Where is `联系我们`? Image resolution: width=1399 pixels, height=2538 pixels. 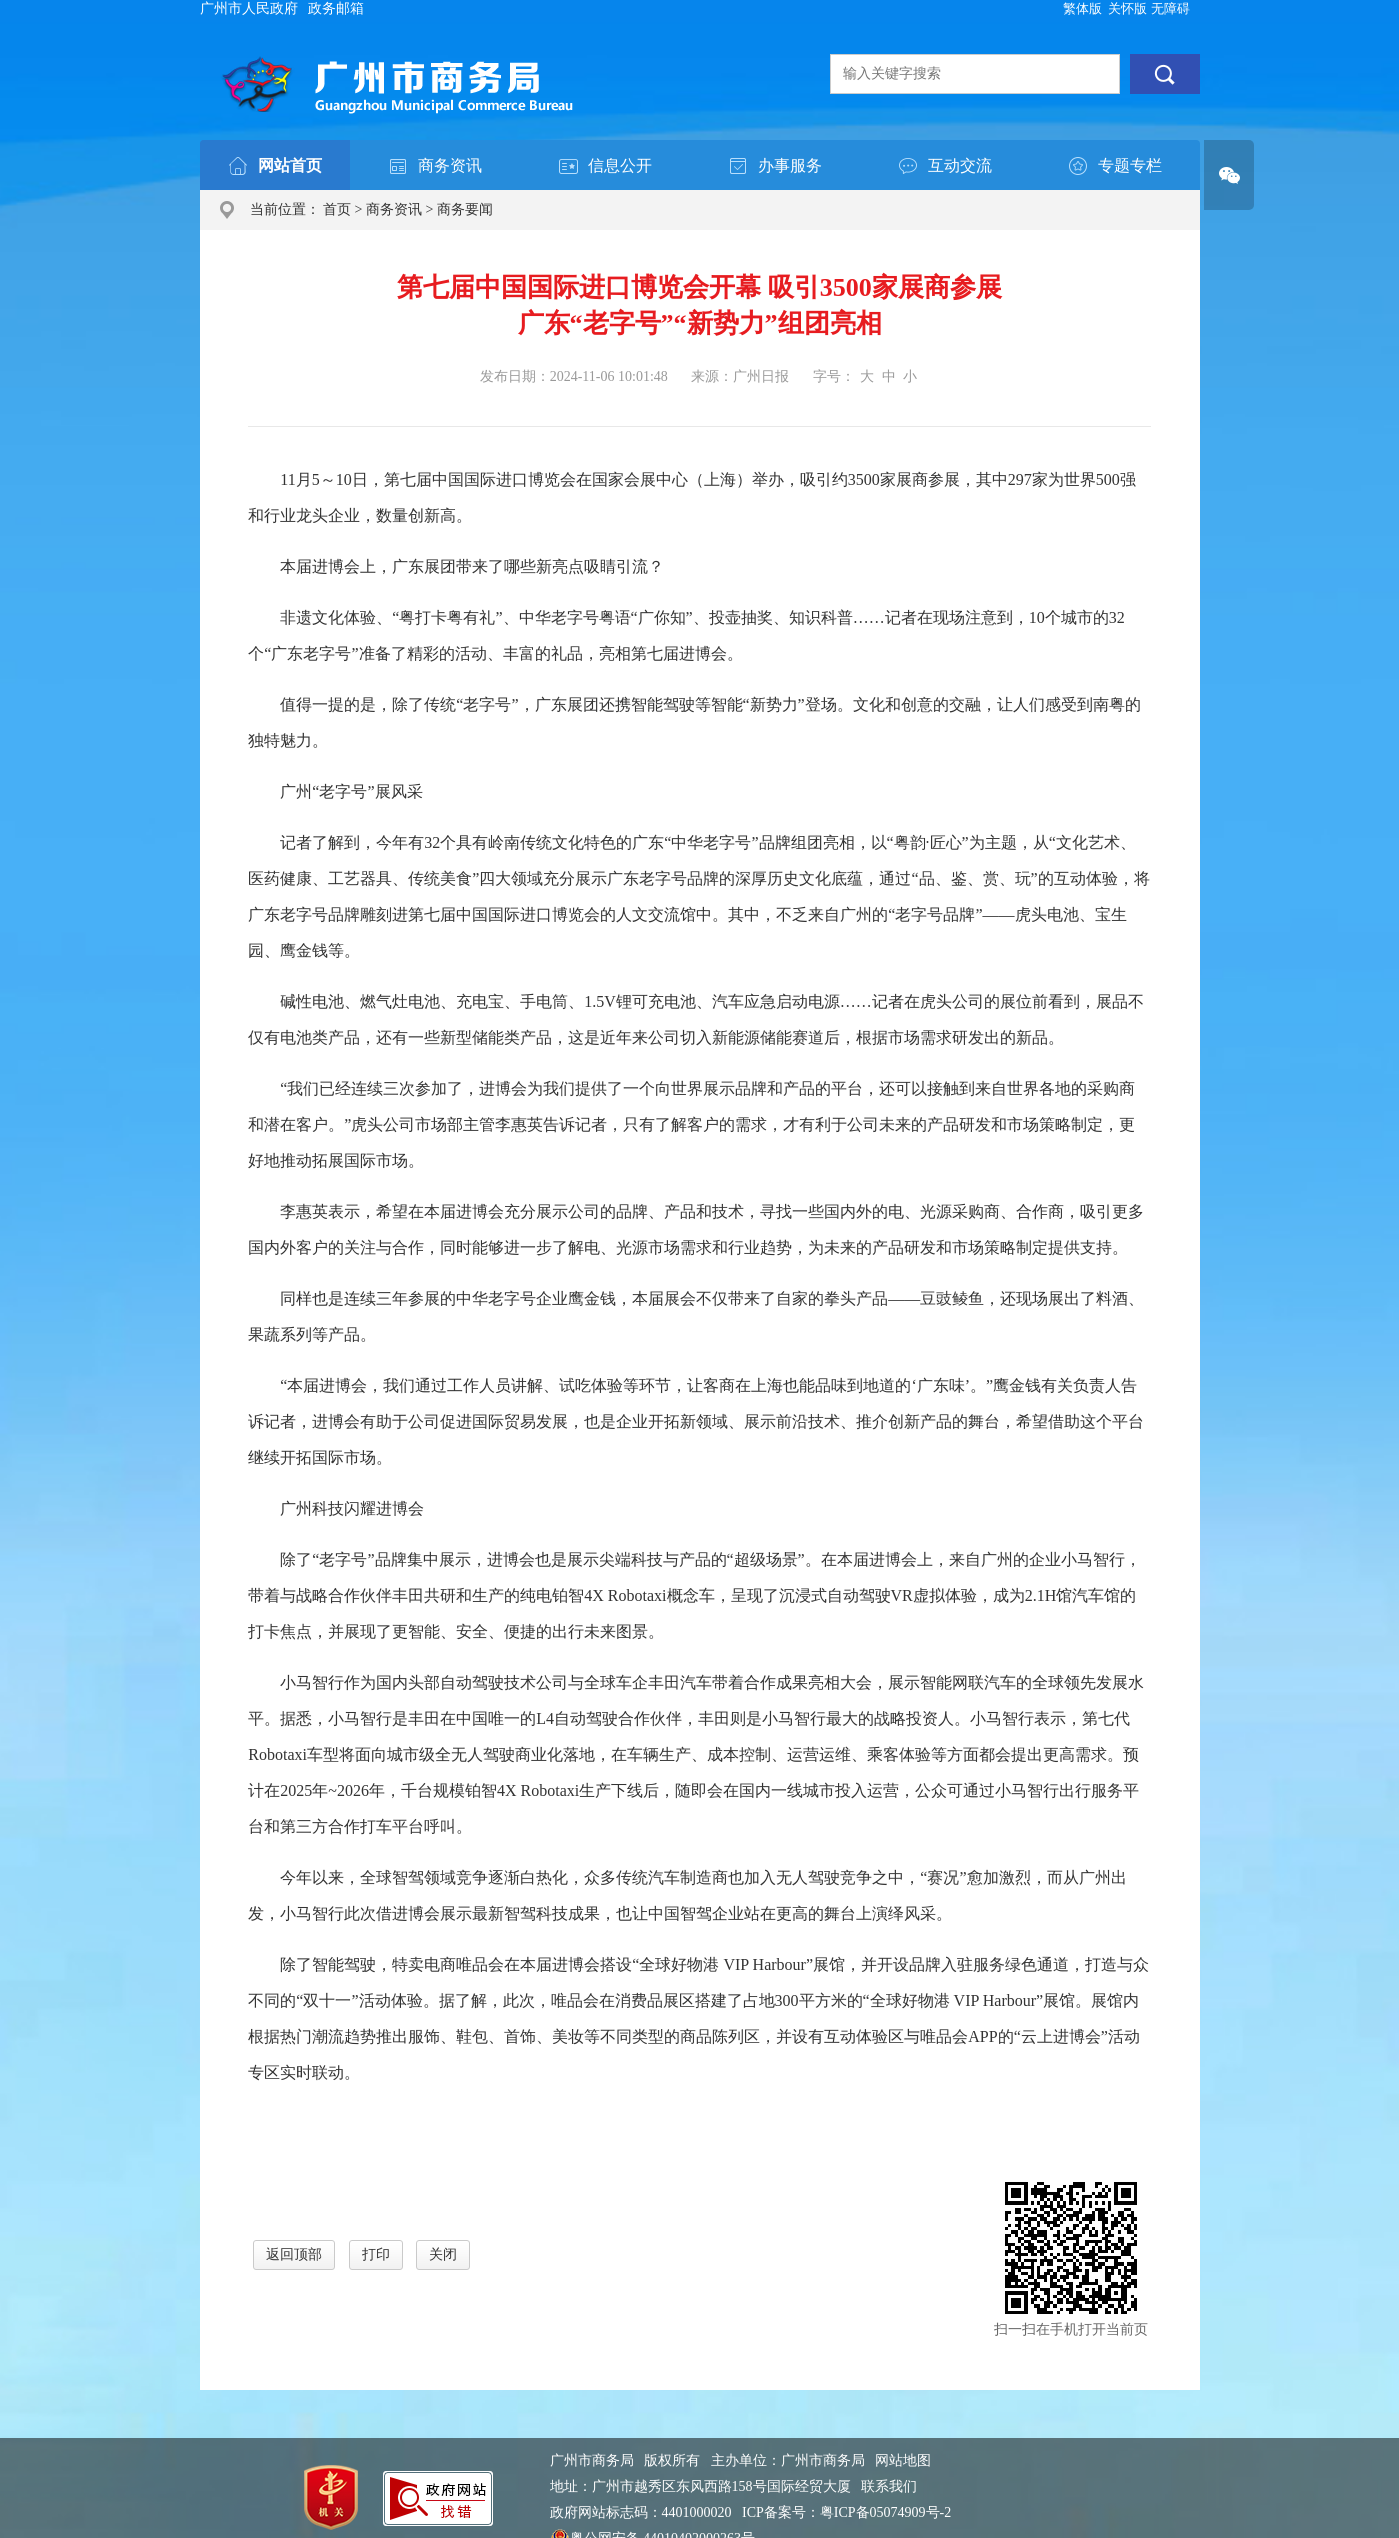 联系我们 is located at coordinates (889, 2486).